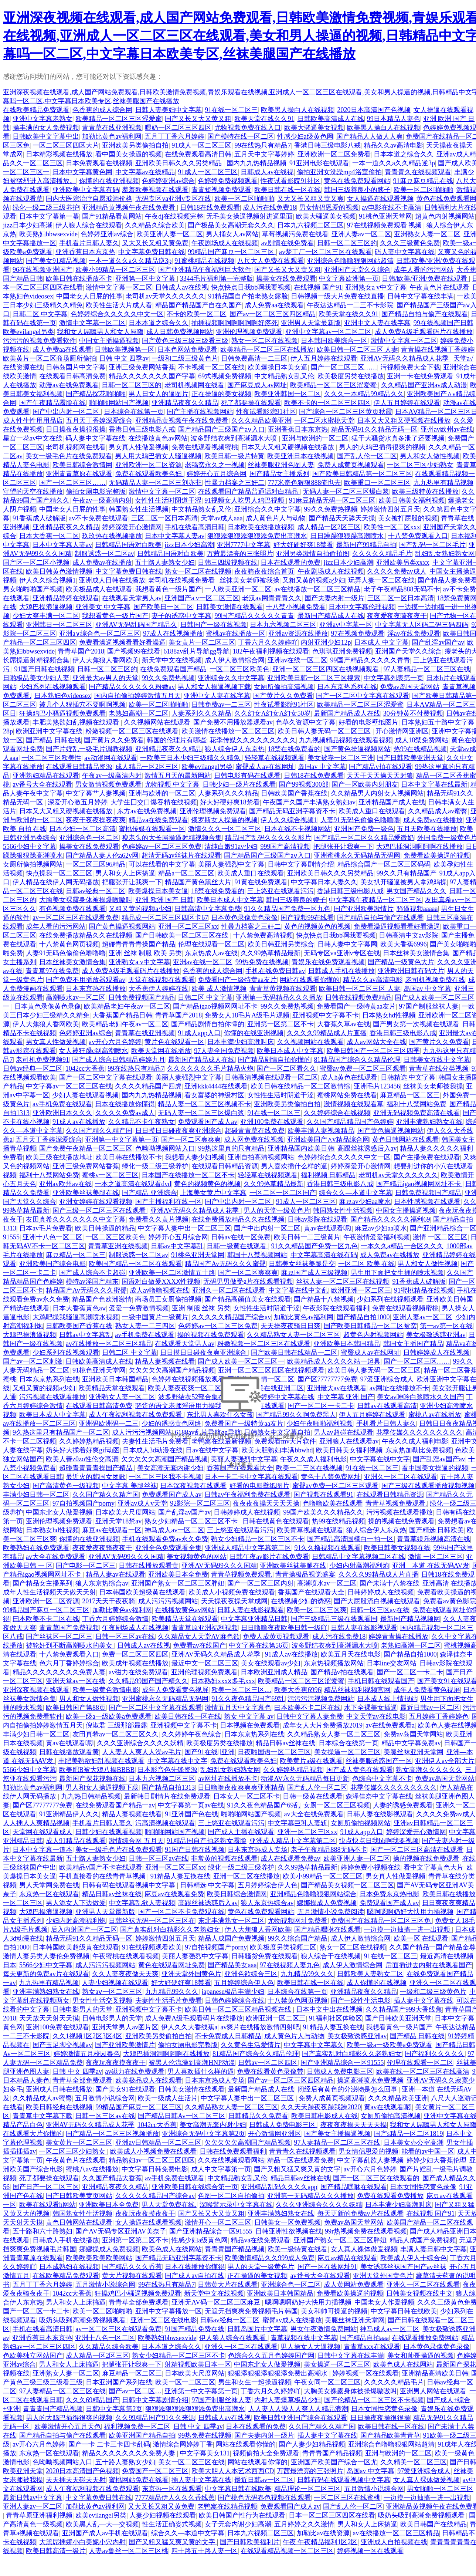  Describe the element at coordinates (200, 411) in the screenshot. I see `国产主播在线视频网站` at that location.